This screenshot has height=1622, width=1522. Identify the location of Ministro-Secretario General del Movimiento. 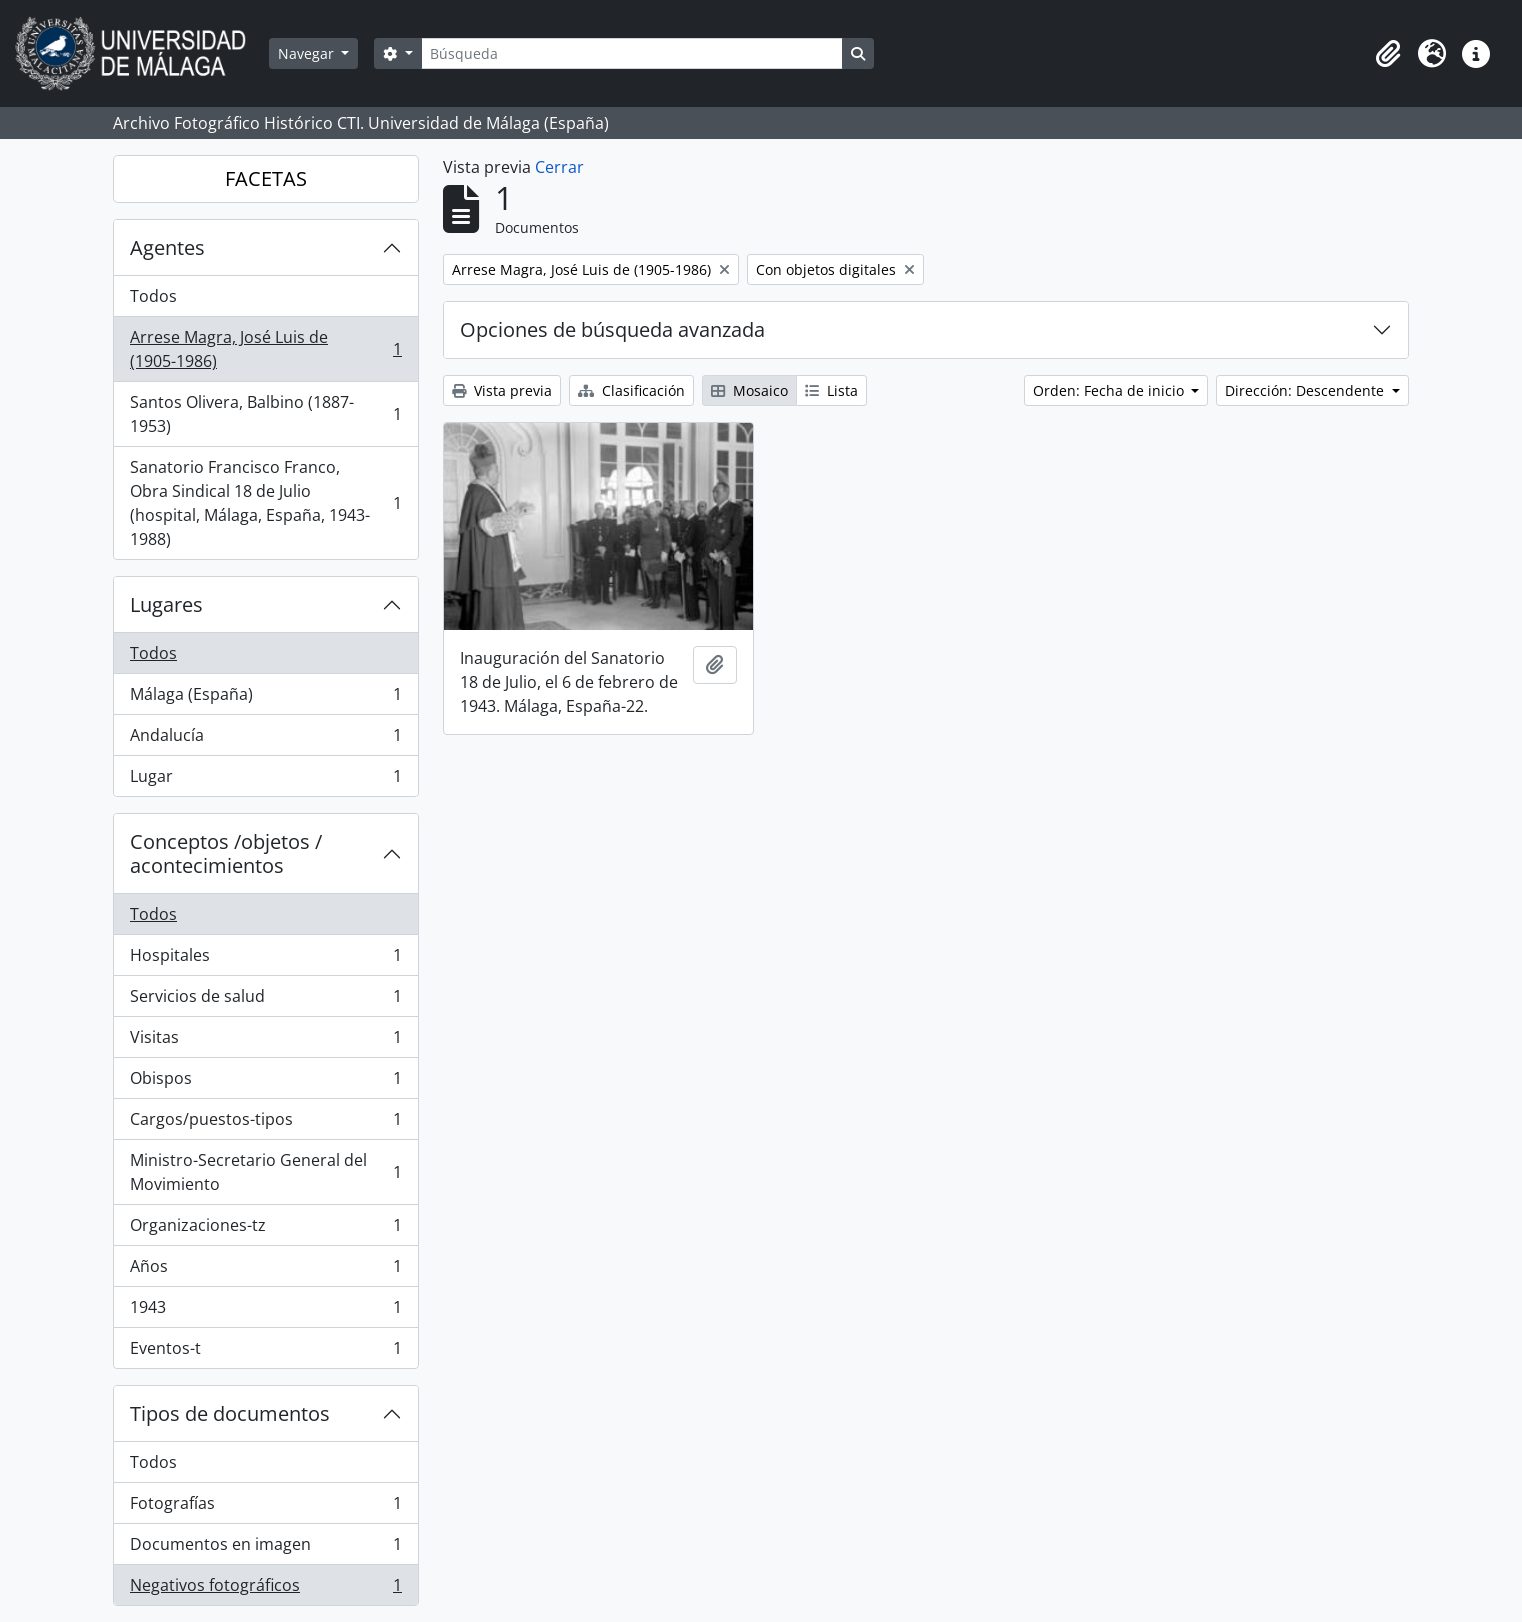
(265, 1172).